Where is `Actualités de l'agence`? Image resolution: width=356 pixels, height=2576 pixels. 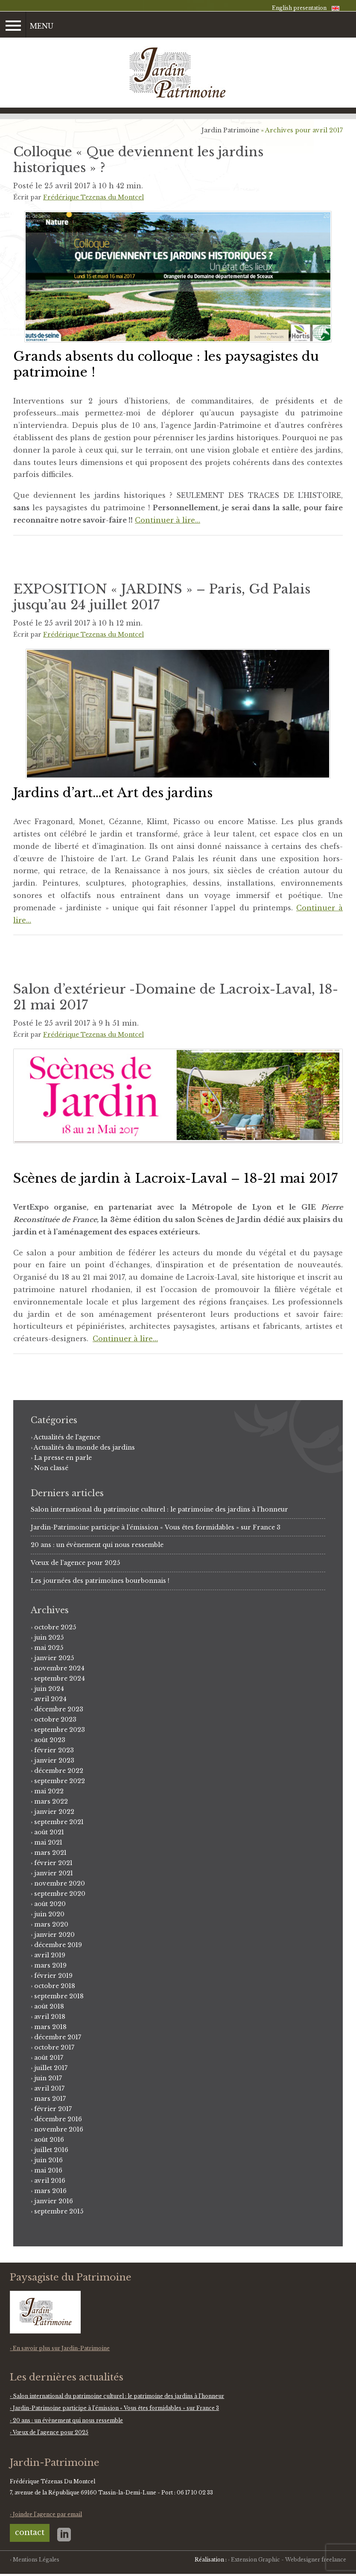
Actualités de l'agence is located at coordinates (67, 1437).